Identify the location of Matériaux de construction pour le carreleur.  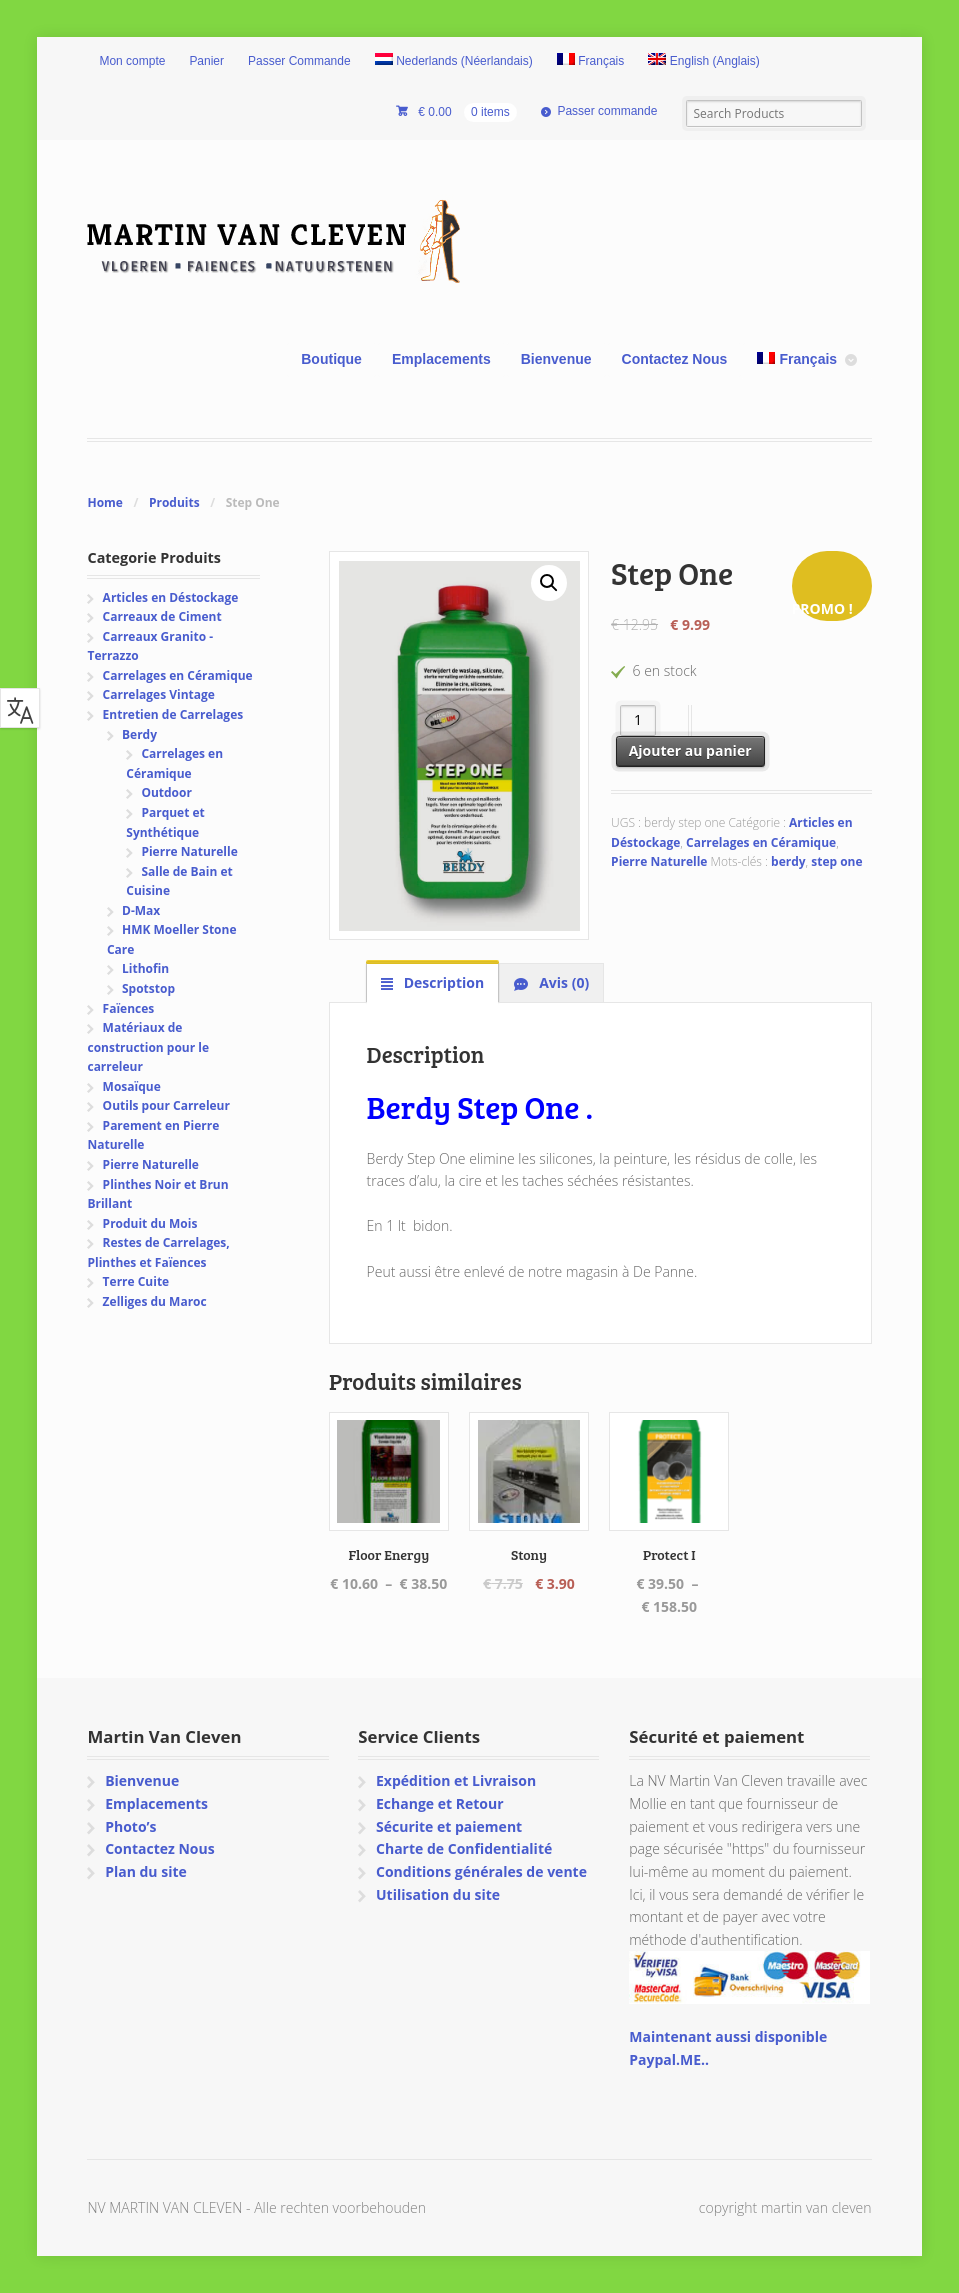
(148, 1047).